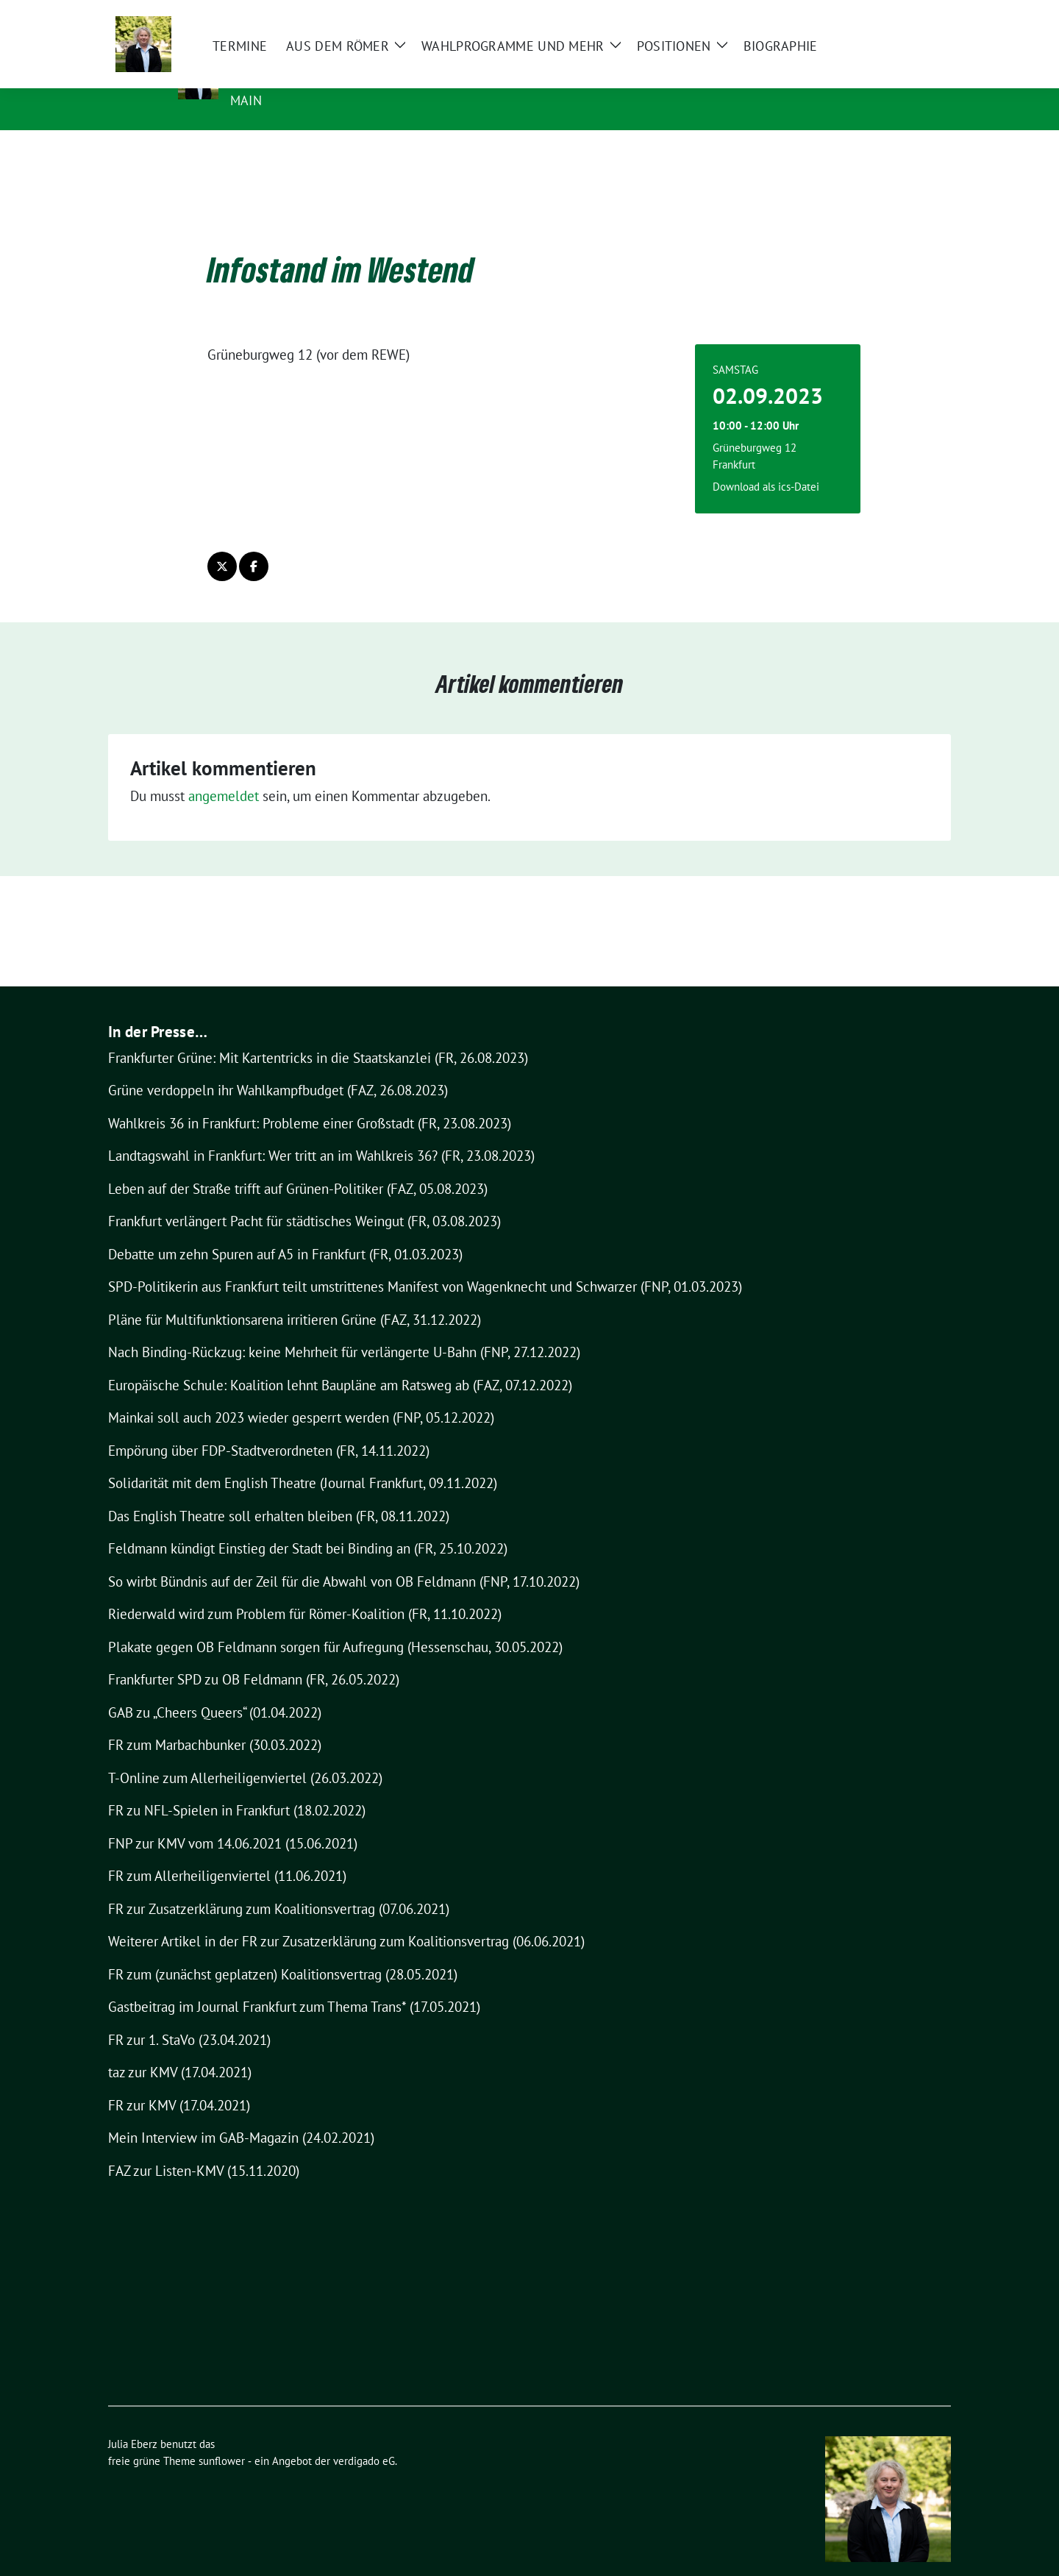 The height and width of the screenshot is (2576, 1059). What do you see at coordinates (237, 1787) in the screenshot?
I see `FR zu NFL-Spielen in Frankfurt (18.02.2022)` at bounding box center [237, 1787].